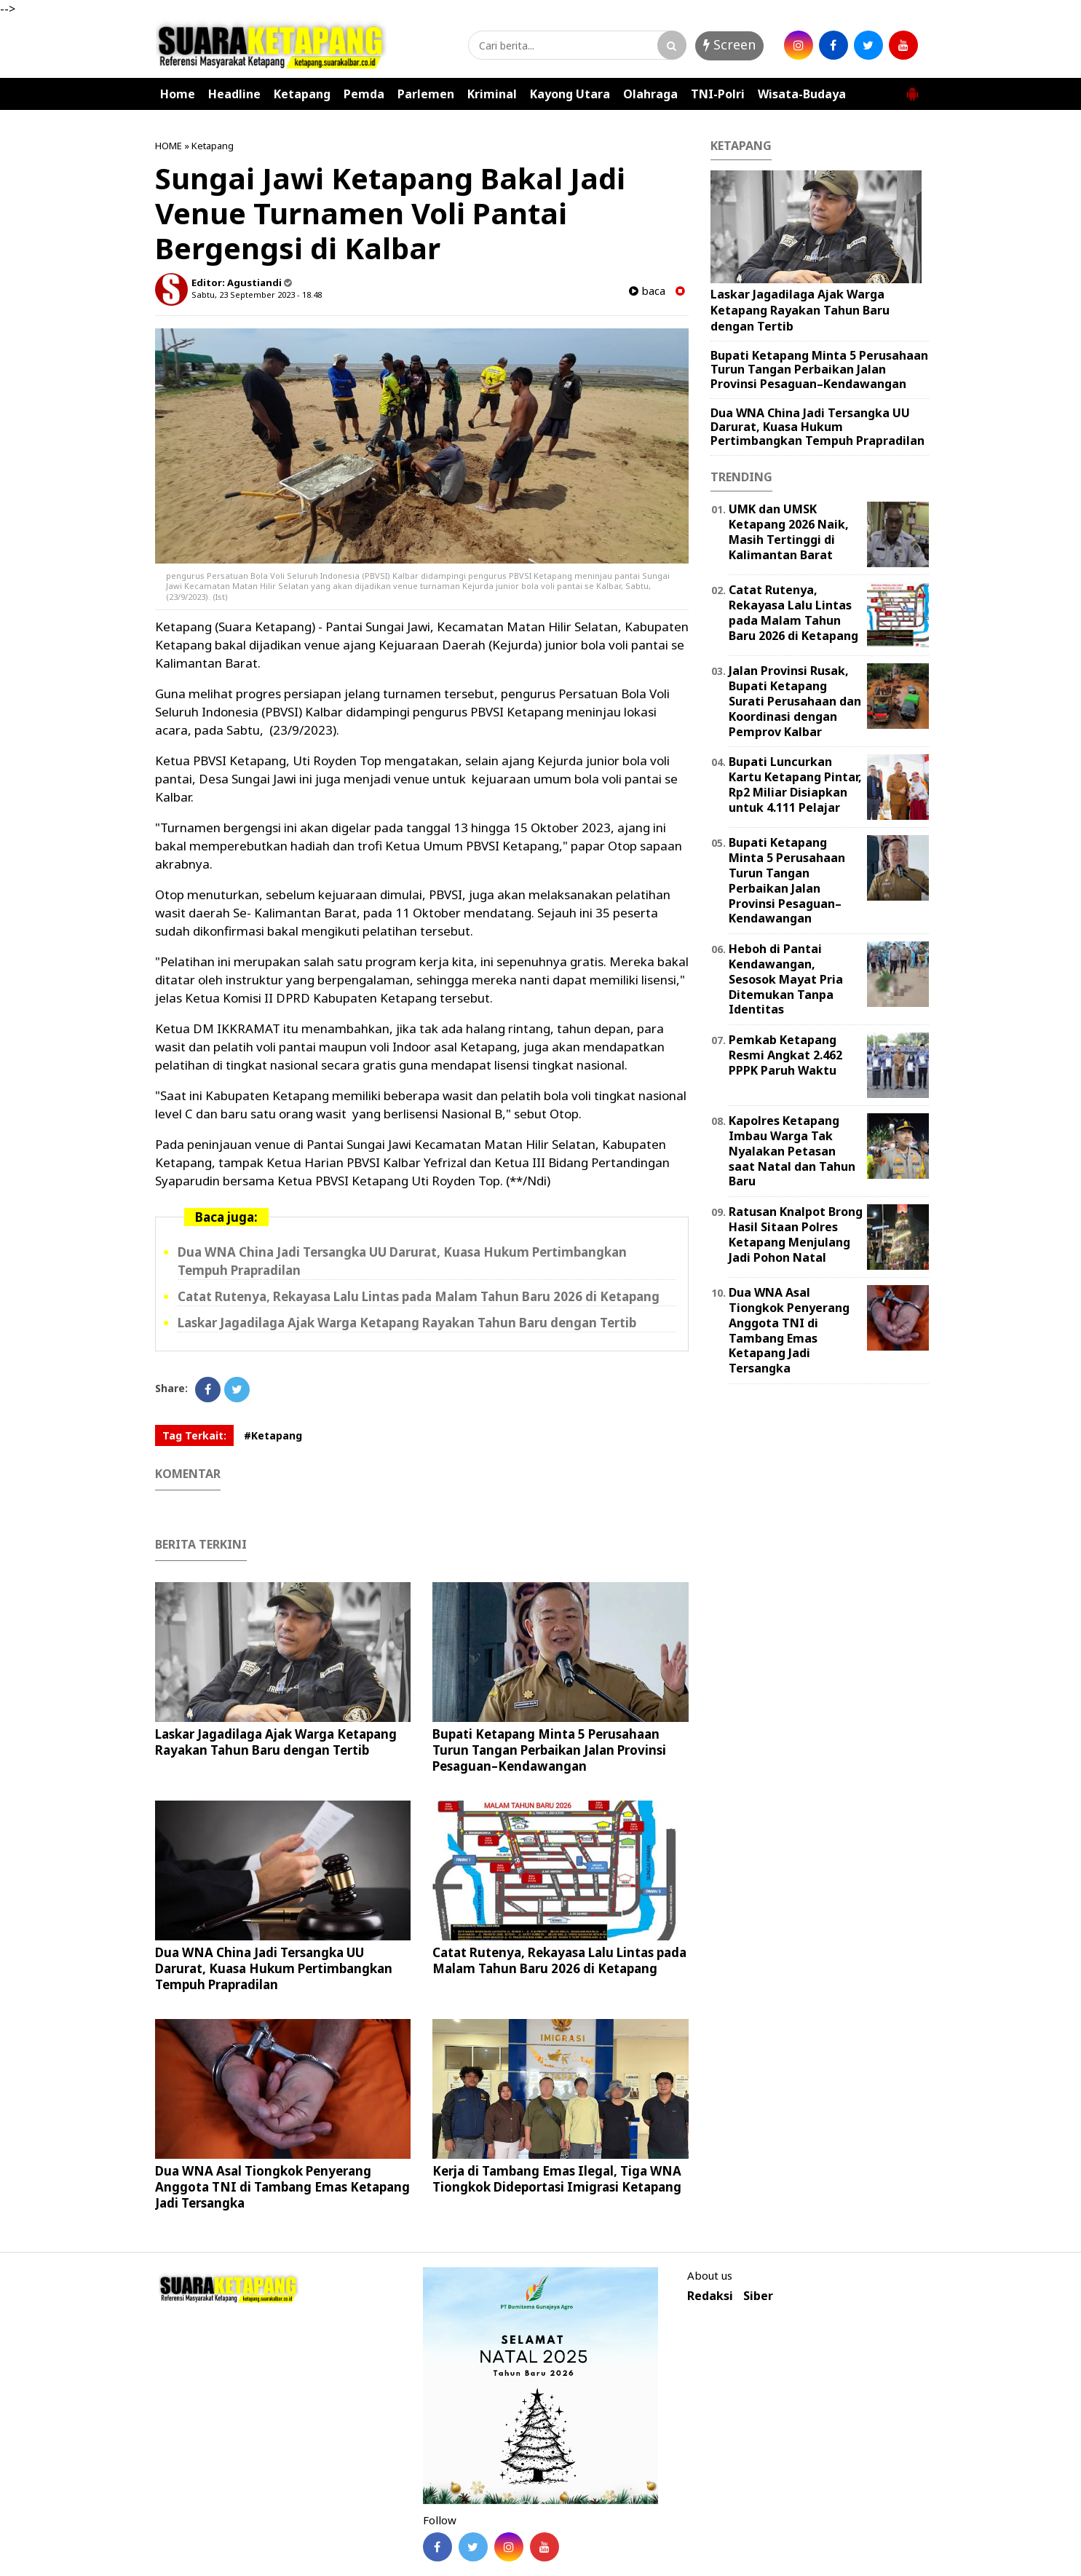  I want to click on Kerja di Tambang Emas Ilegal, Tiga WNA Tiongkok Dideportasi Imigrasi Ketapang, so click(556, 2178).